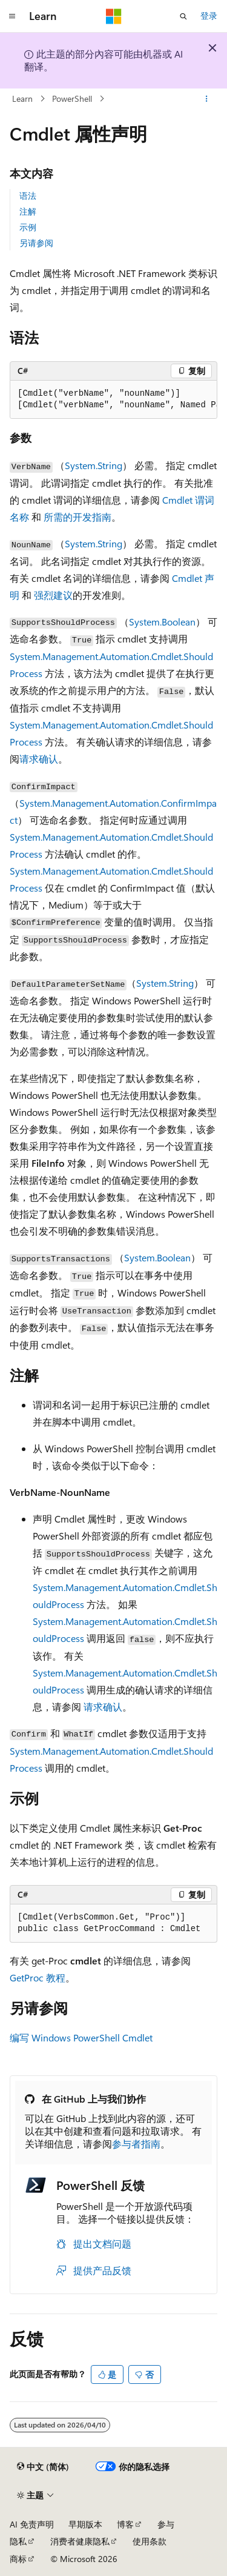 This screenshot has height=2576, width=227. I want to click on 注解, so click(27, 211).